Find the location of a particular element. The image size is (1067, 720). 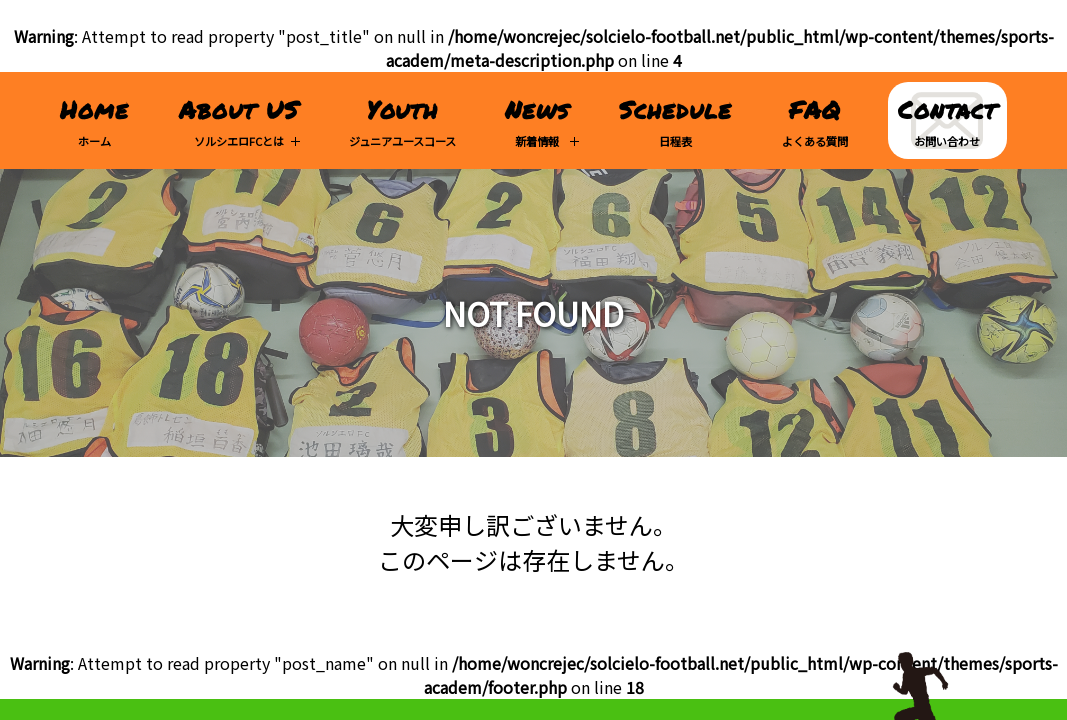

よくある質問 is located at coordinates (815, 120).